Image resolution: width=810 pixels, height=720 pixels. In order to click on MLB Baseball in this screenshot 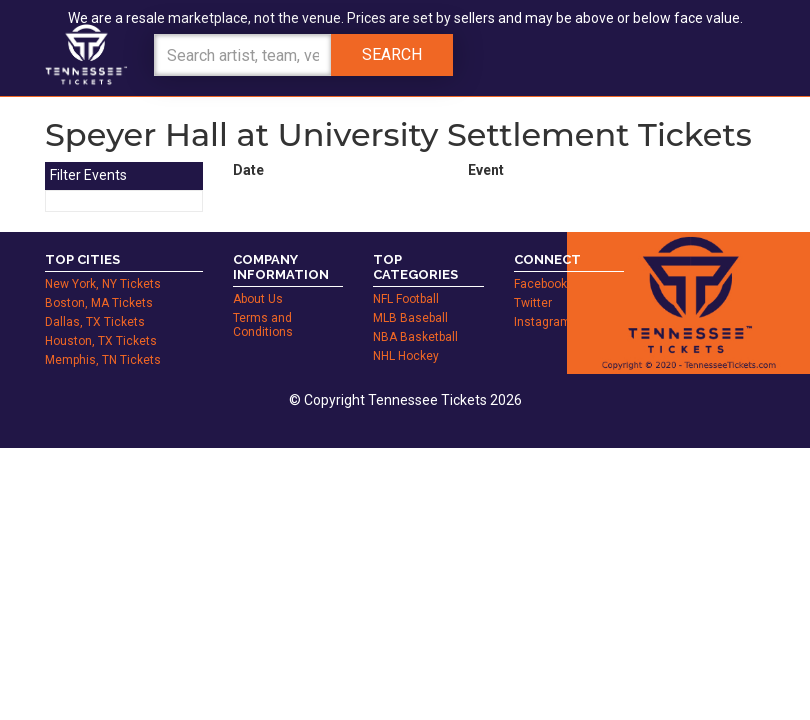, I will do `click(410, 318)`.